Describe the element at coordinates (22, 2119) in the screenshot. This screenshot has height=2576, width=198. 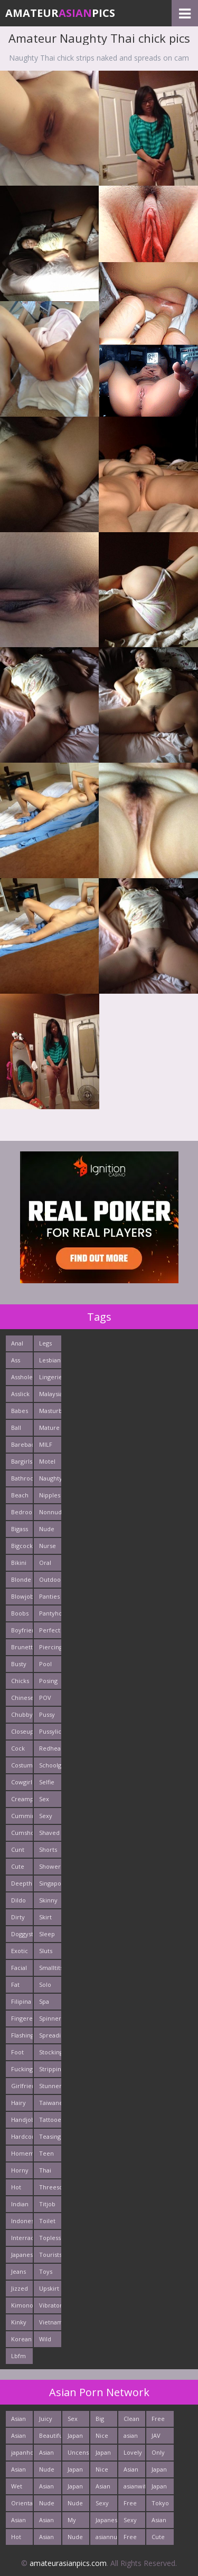
I see `Handjob` at that location.